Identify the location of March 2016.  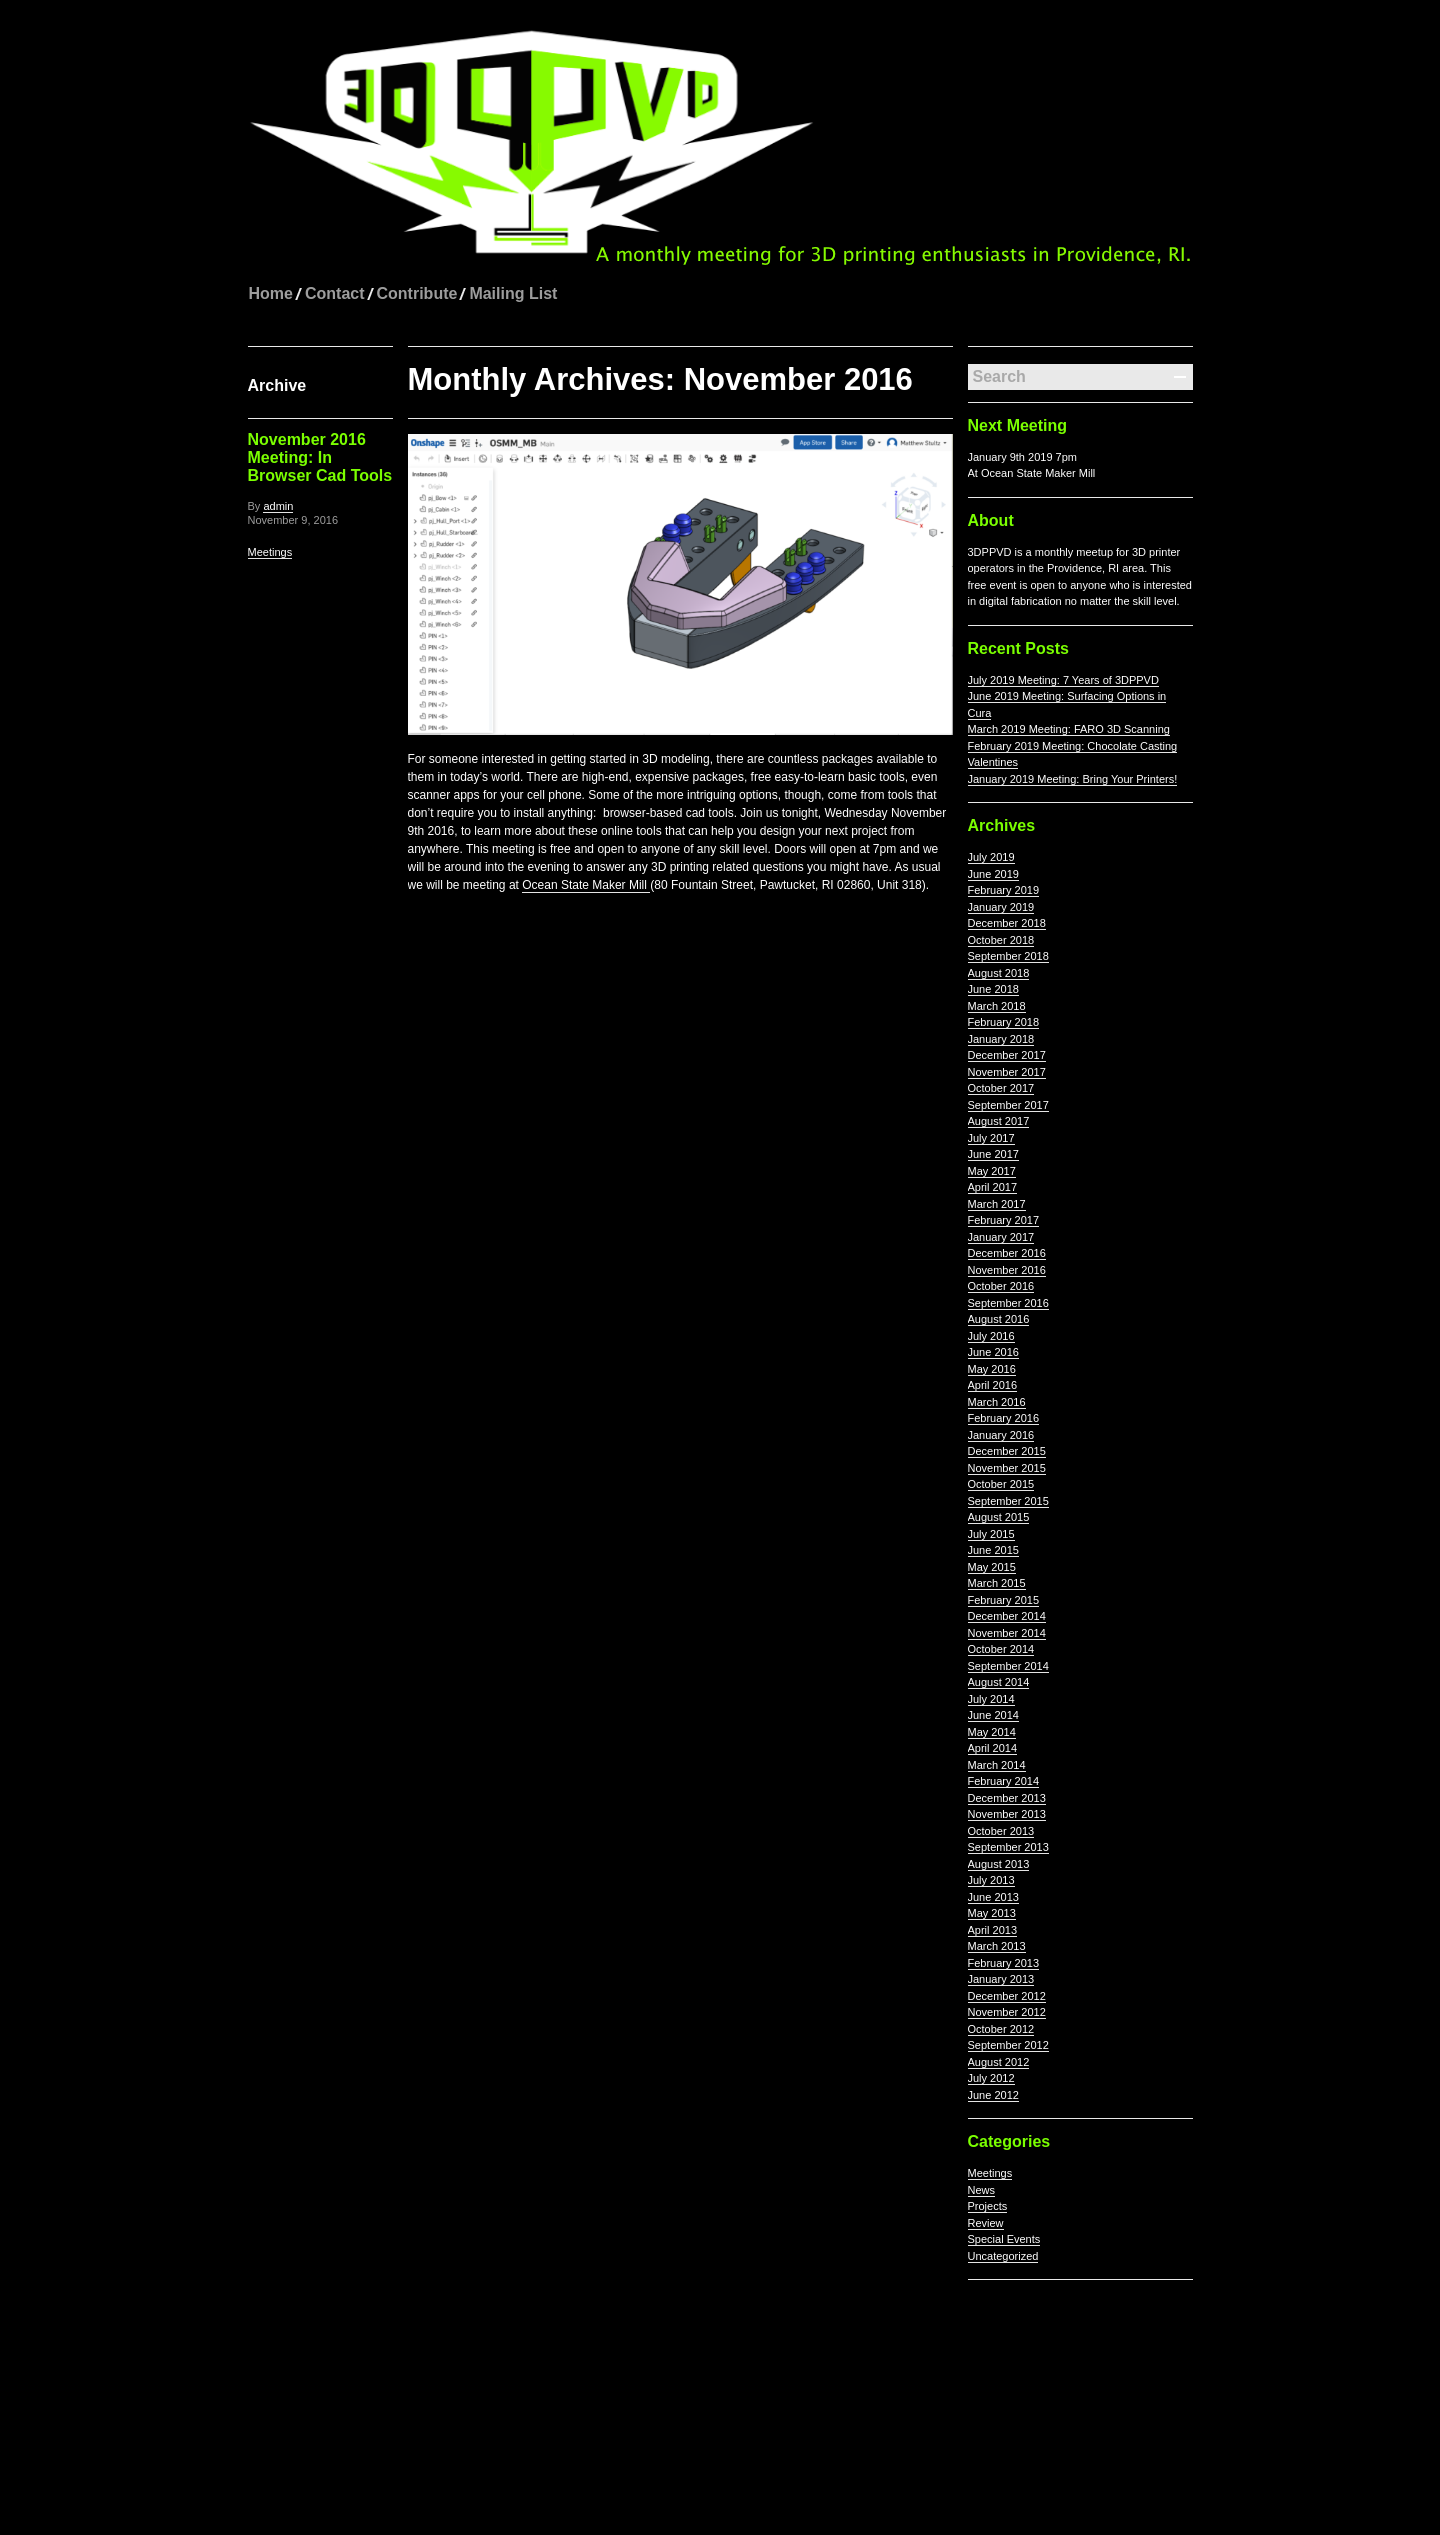
(997, 1402).